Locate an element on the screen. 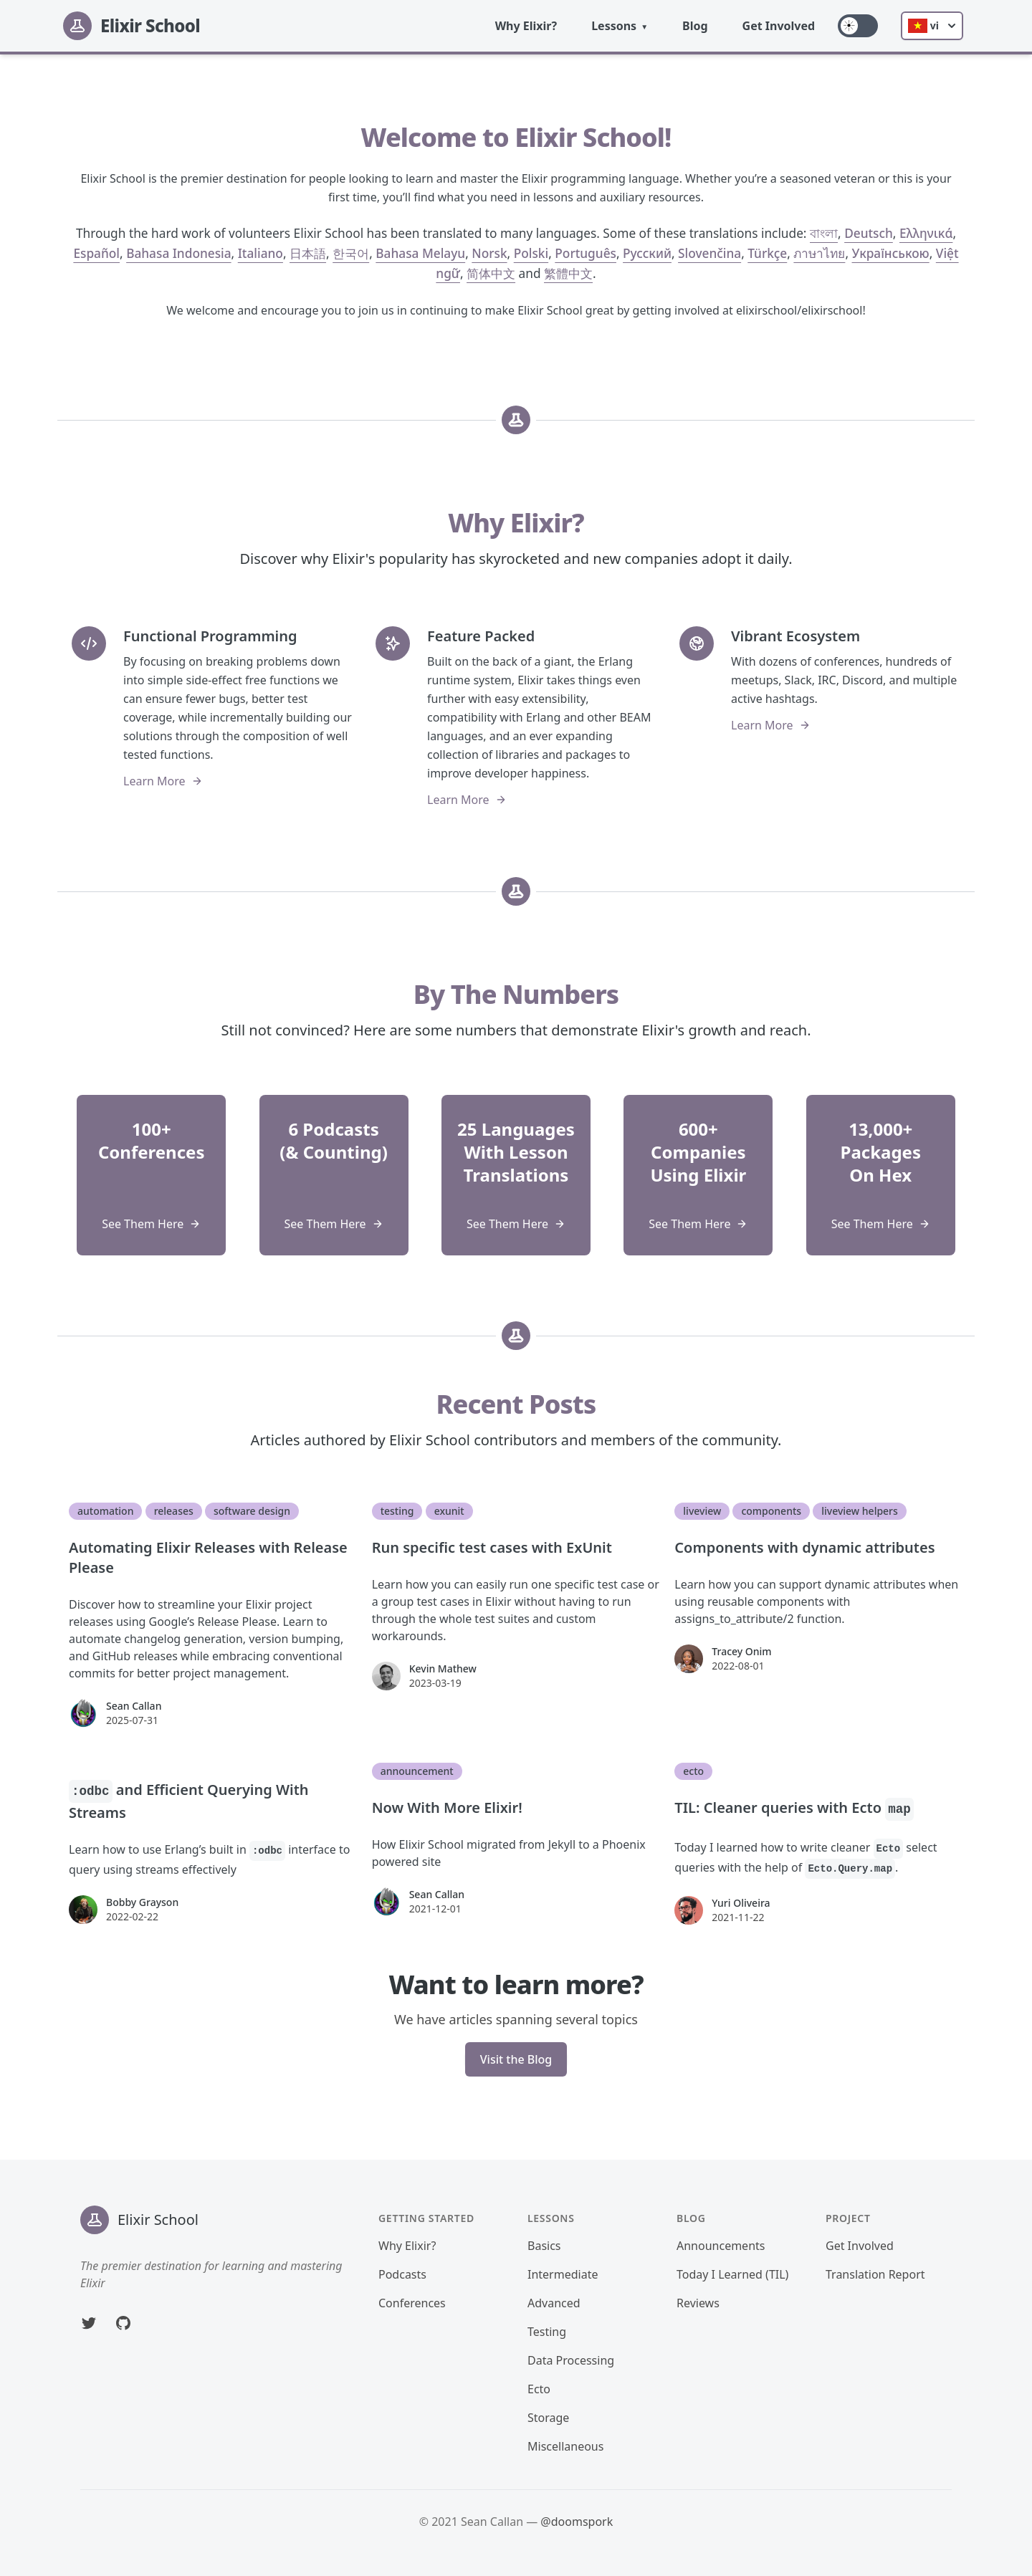 Image resolution: width=1032 pixels, height=2576 pixels. Português is located at coordinates (585, 253).